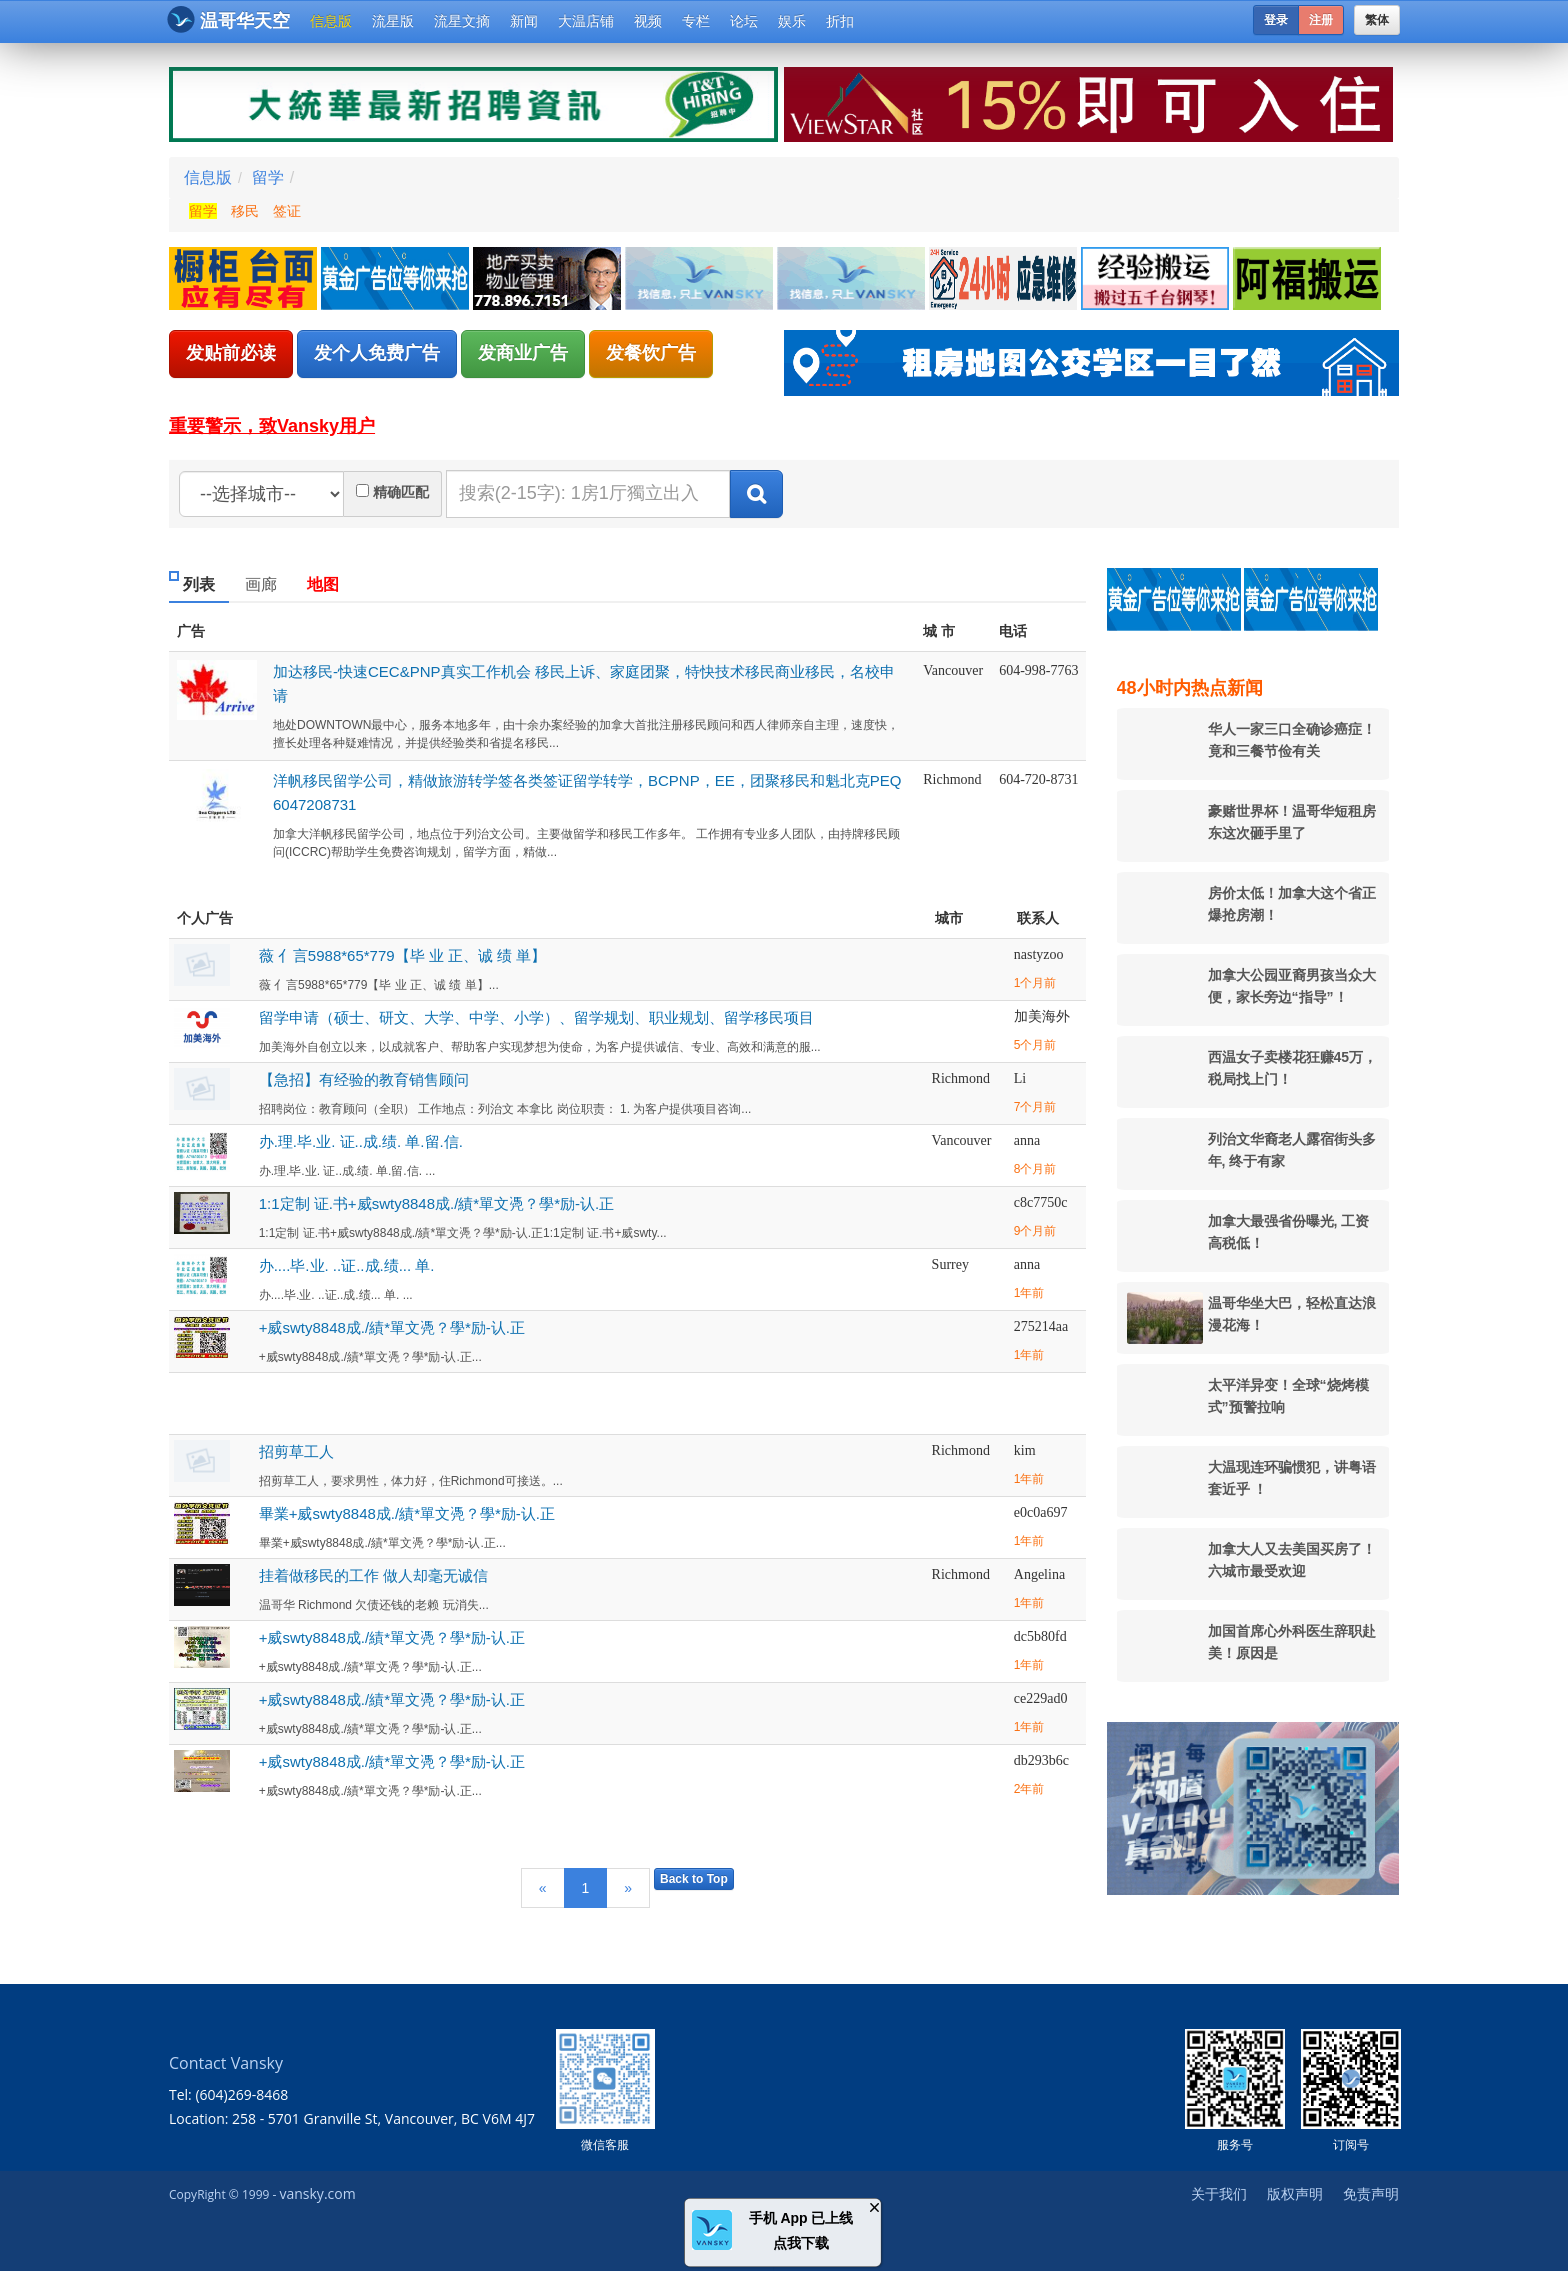 This screenshot has width=1568, height=2271. I want to click on 留学, so click(268, 177).